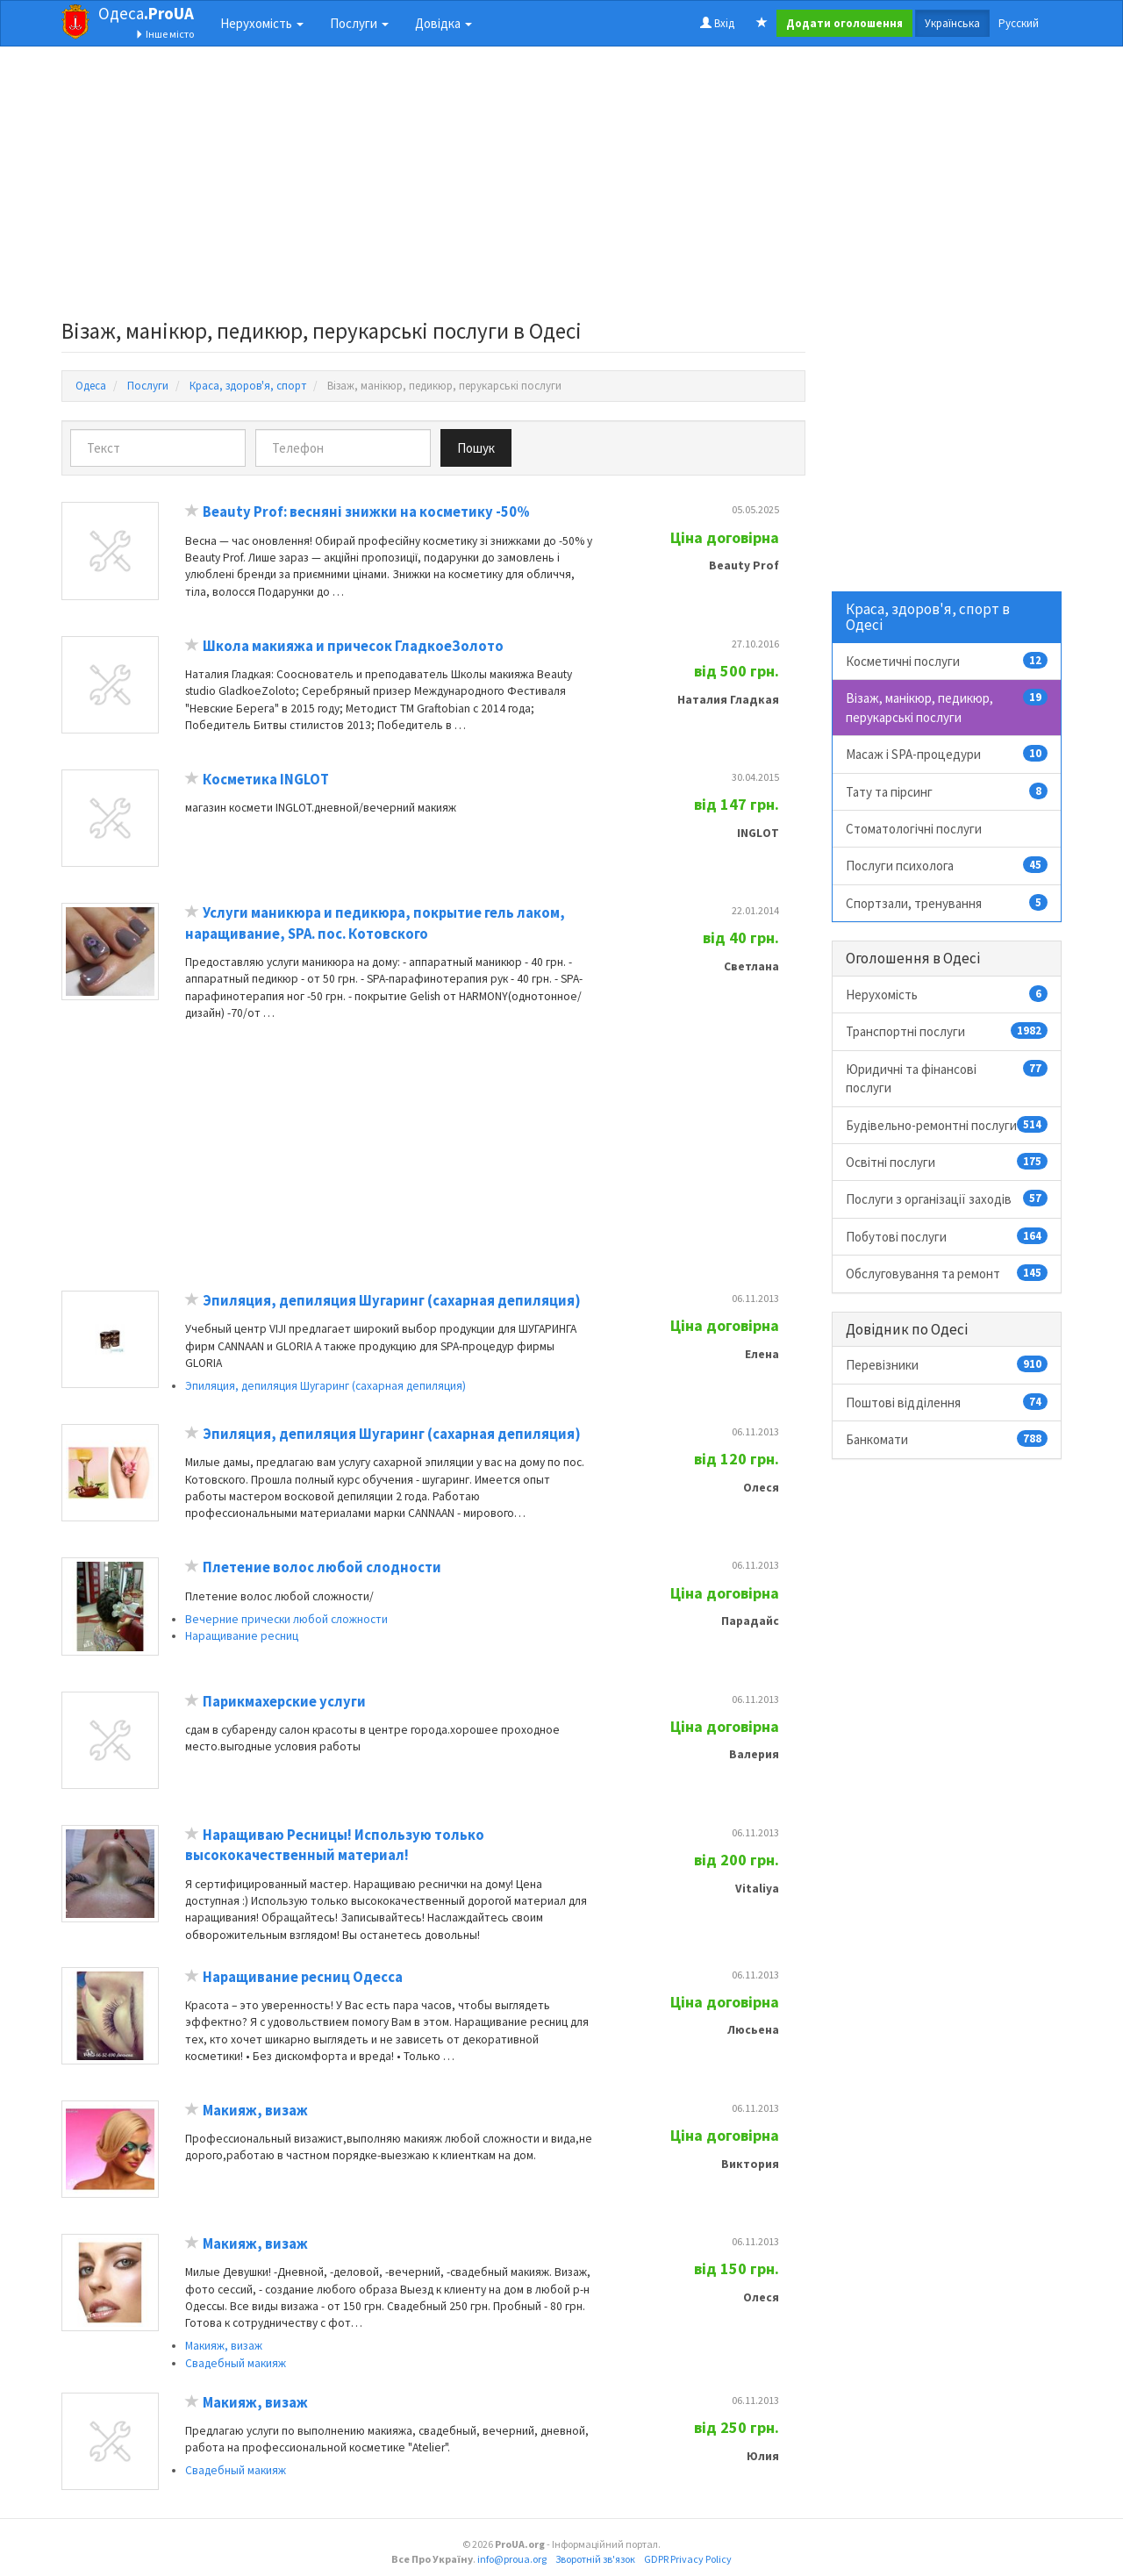 This screenshot has width=1123, height=2576. What do you see at coordinates (255, 2110) in the screenshot?
I see `Макияж, визаж` at bounding box center [255, 2110].